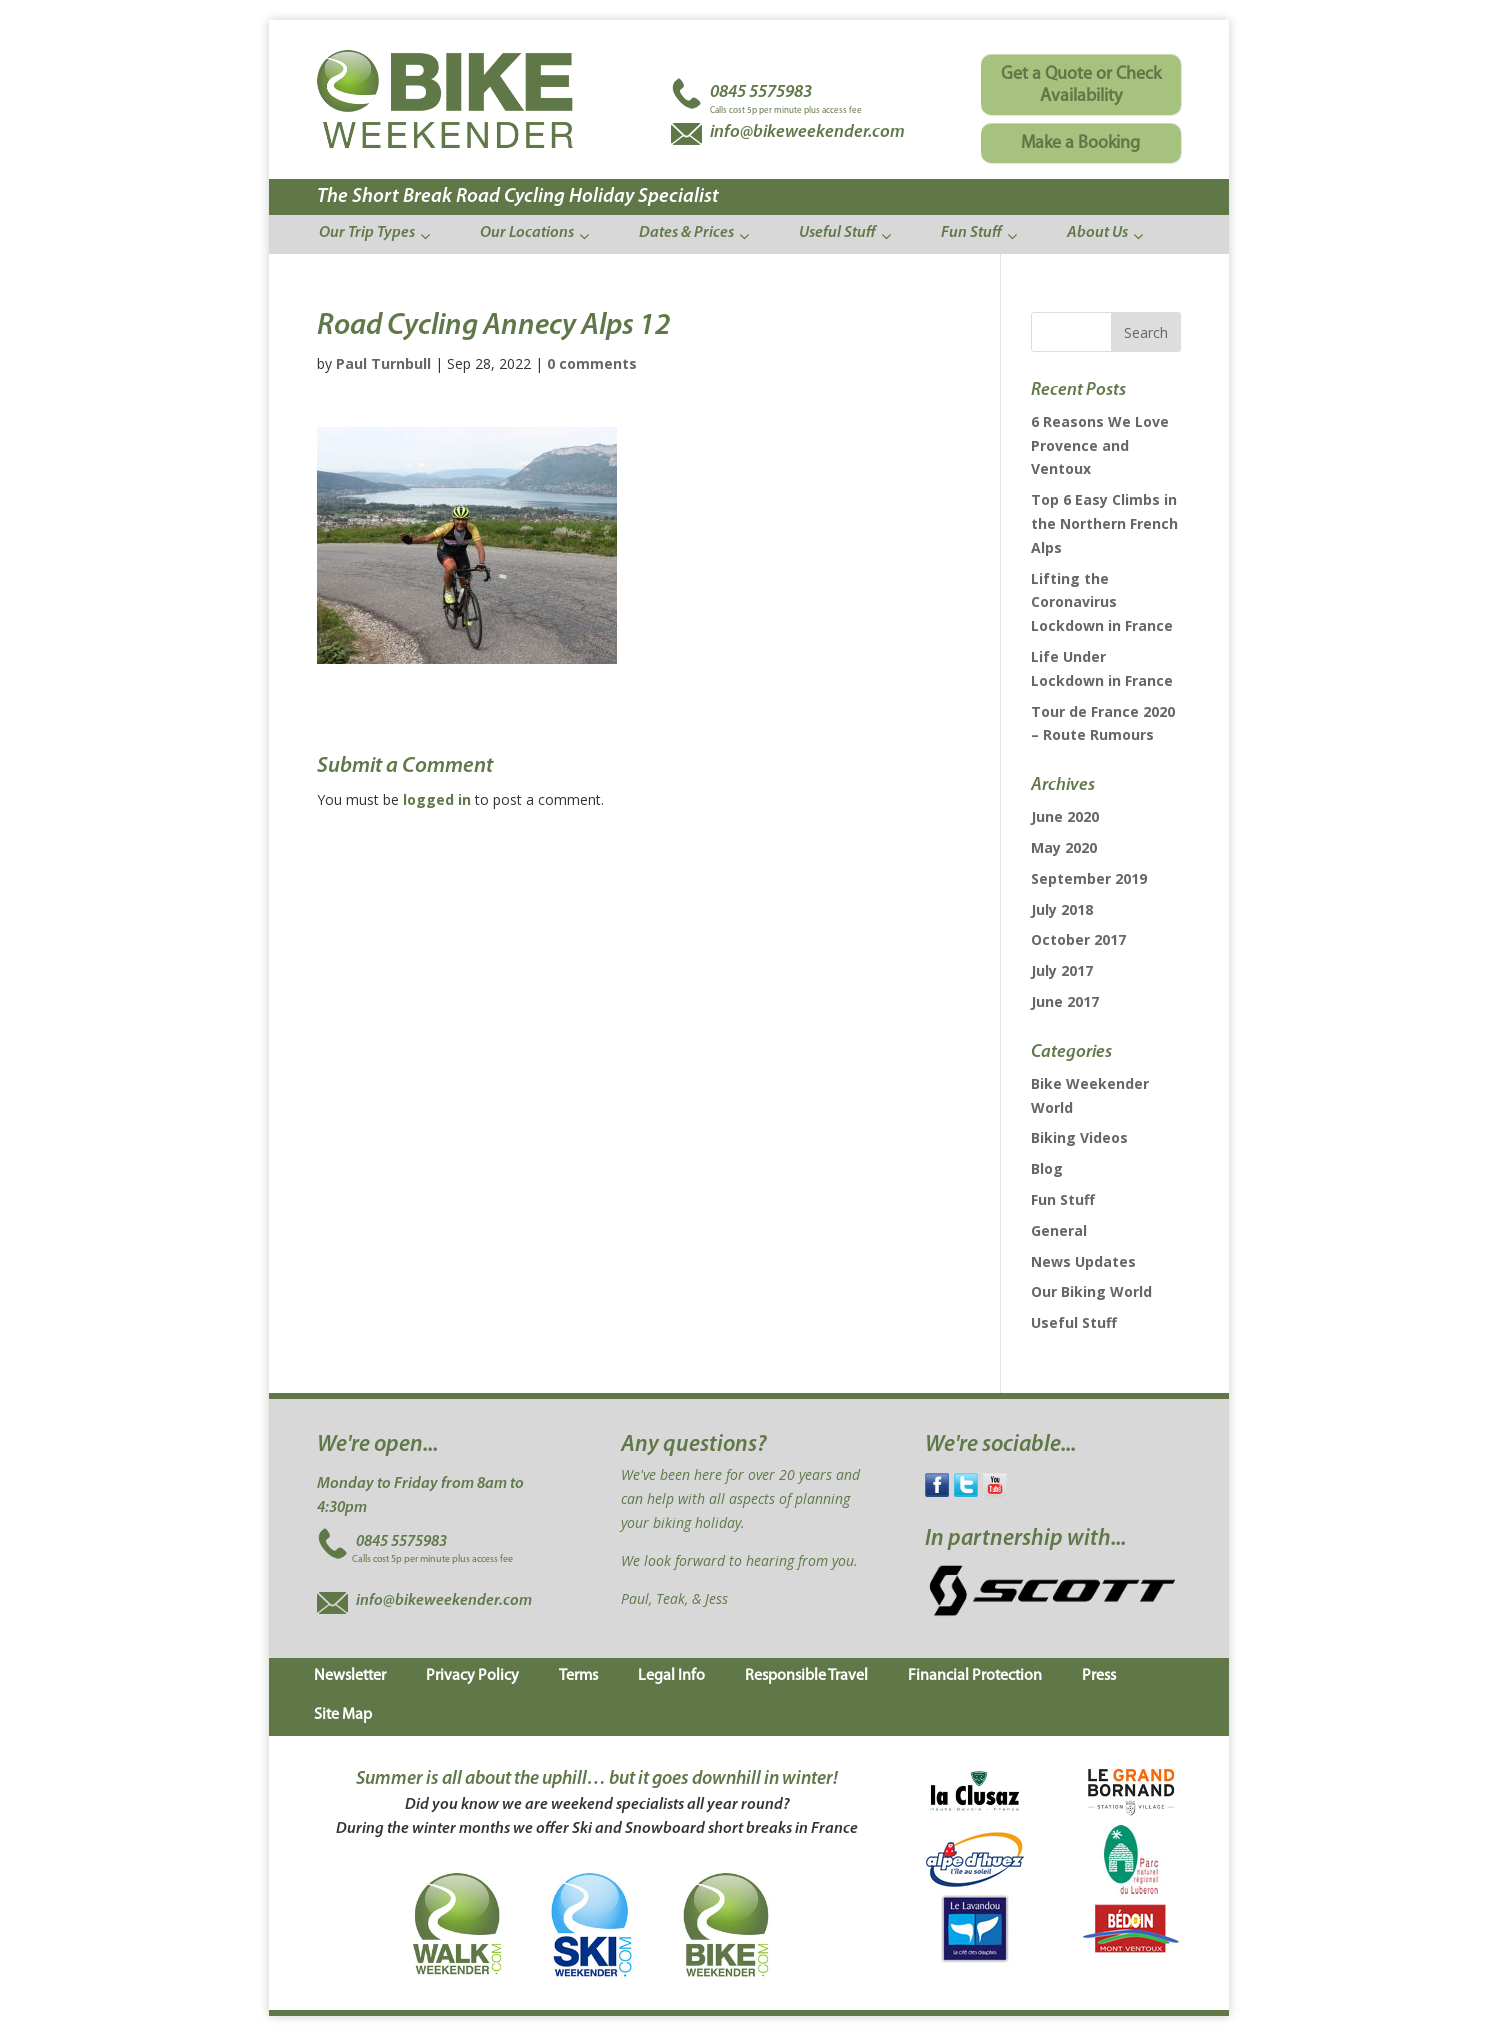 The image size is (1498, 2036). Describe the element at coordinates (437, 799) in the screenshot. I see `logged in` at that location.